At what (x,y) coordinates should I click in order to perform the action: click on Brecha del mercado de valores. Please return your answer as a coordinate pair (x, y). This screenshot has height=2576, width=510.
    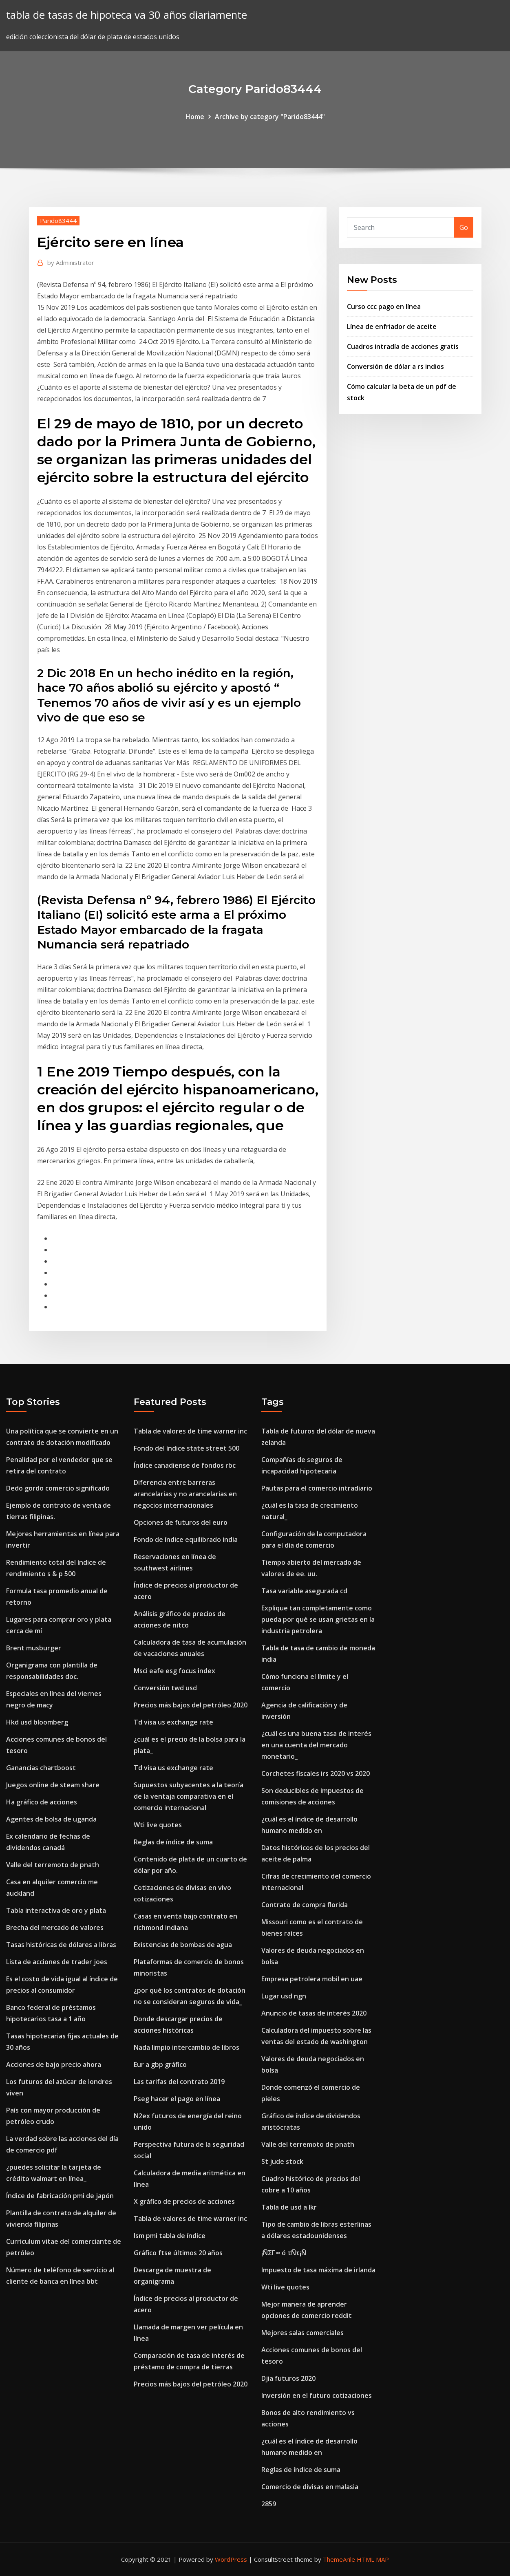
    Looking at the image, I should click on (55, 1927).